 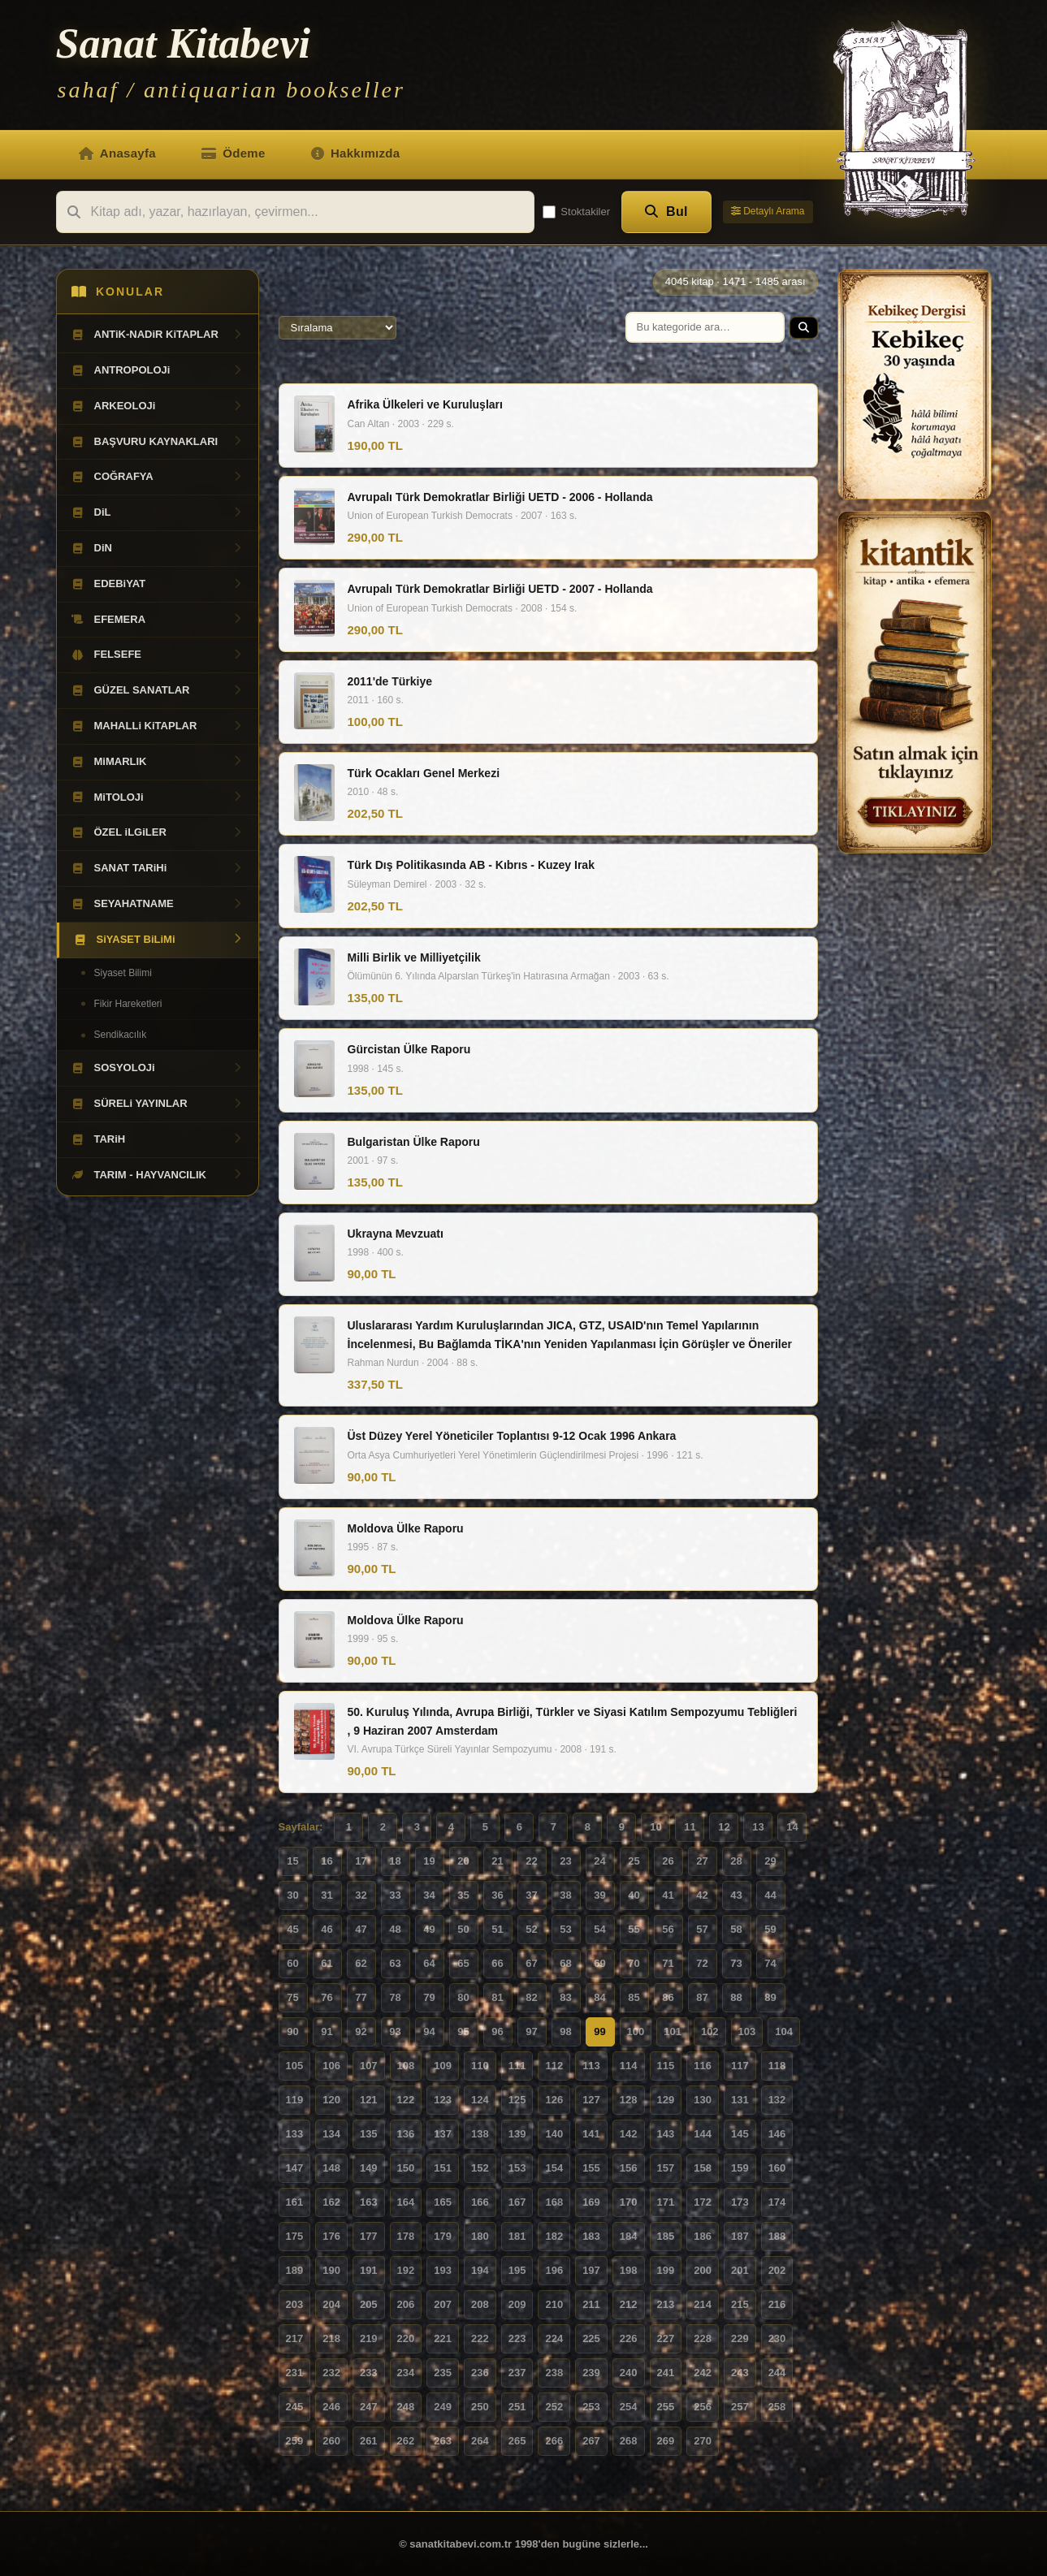 I want to click on 171, so click(x=666, y=2202).